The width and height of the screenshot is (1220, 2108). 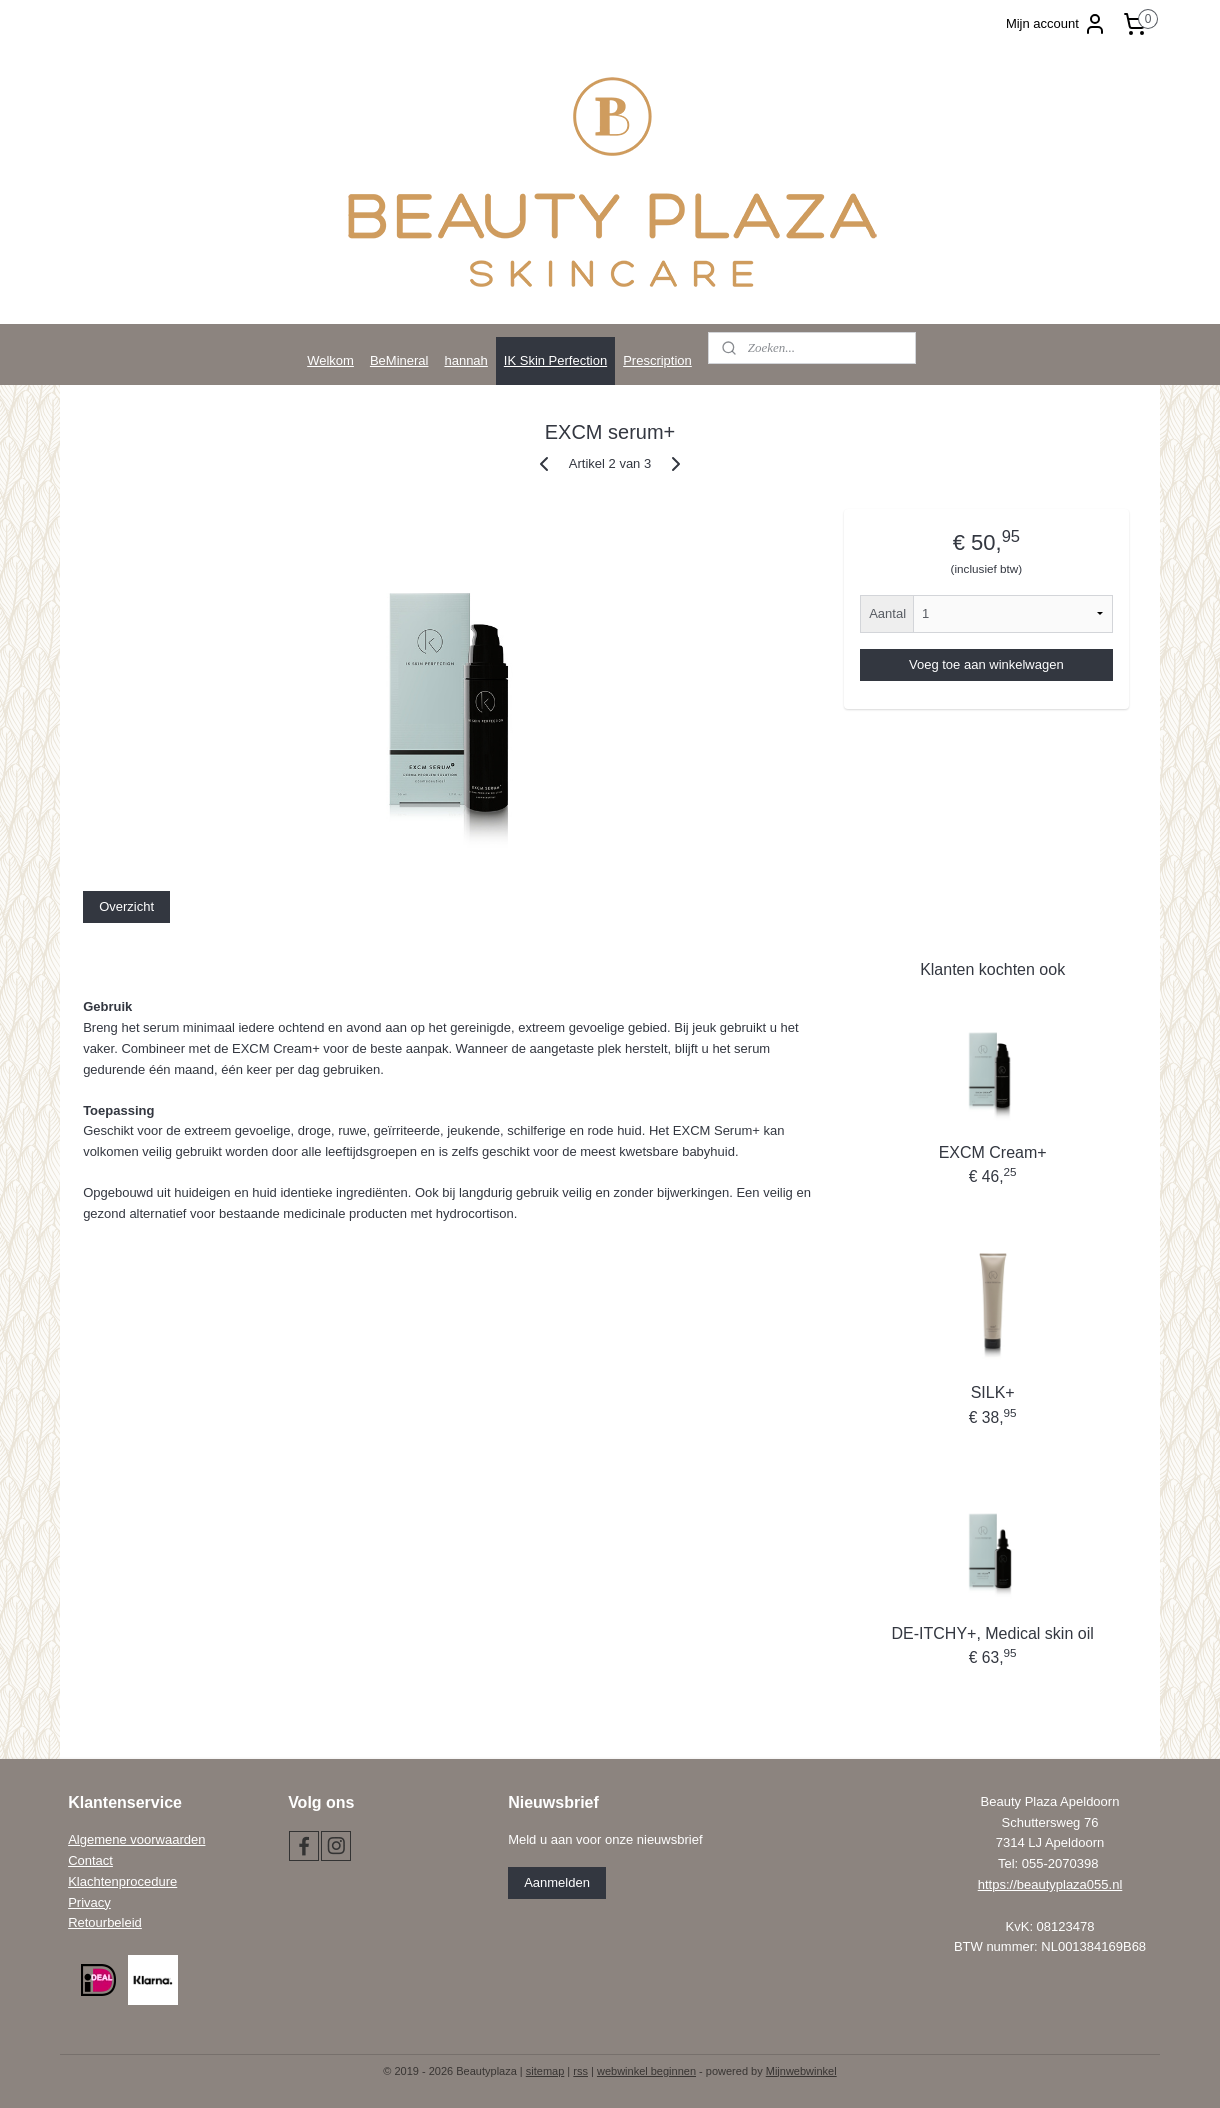 I want to click on DE-ITCHY+, Medical skin oil, so click(x=993, y=1633).